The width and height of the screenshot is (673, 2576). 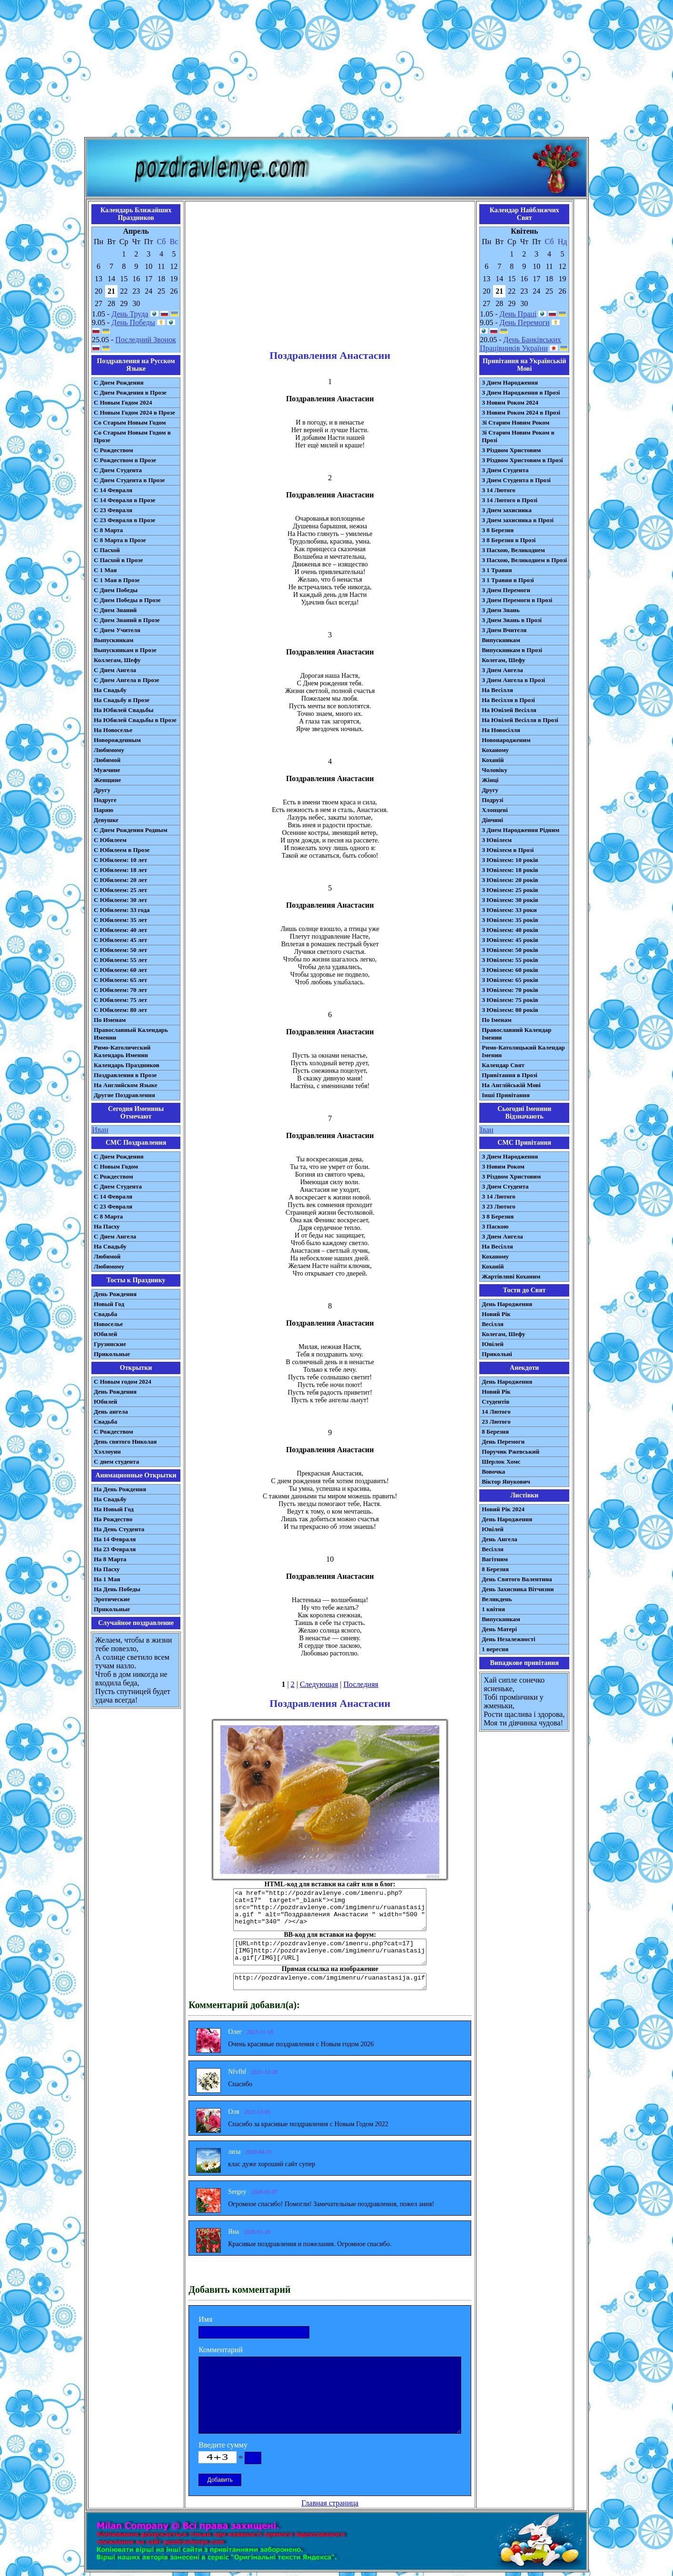 I want to click on На Юбилей Свадьбы в Прозе, so click(x=135, y=719).